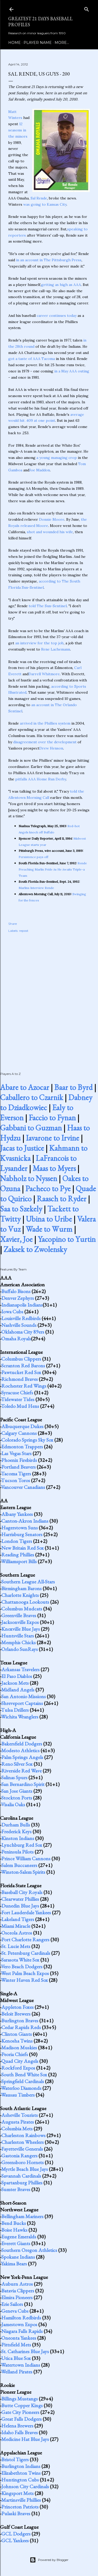 The height and width of the screenshot is (2576, 98). I want to click on Vancouver Canadians, so click(23, 1487).